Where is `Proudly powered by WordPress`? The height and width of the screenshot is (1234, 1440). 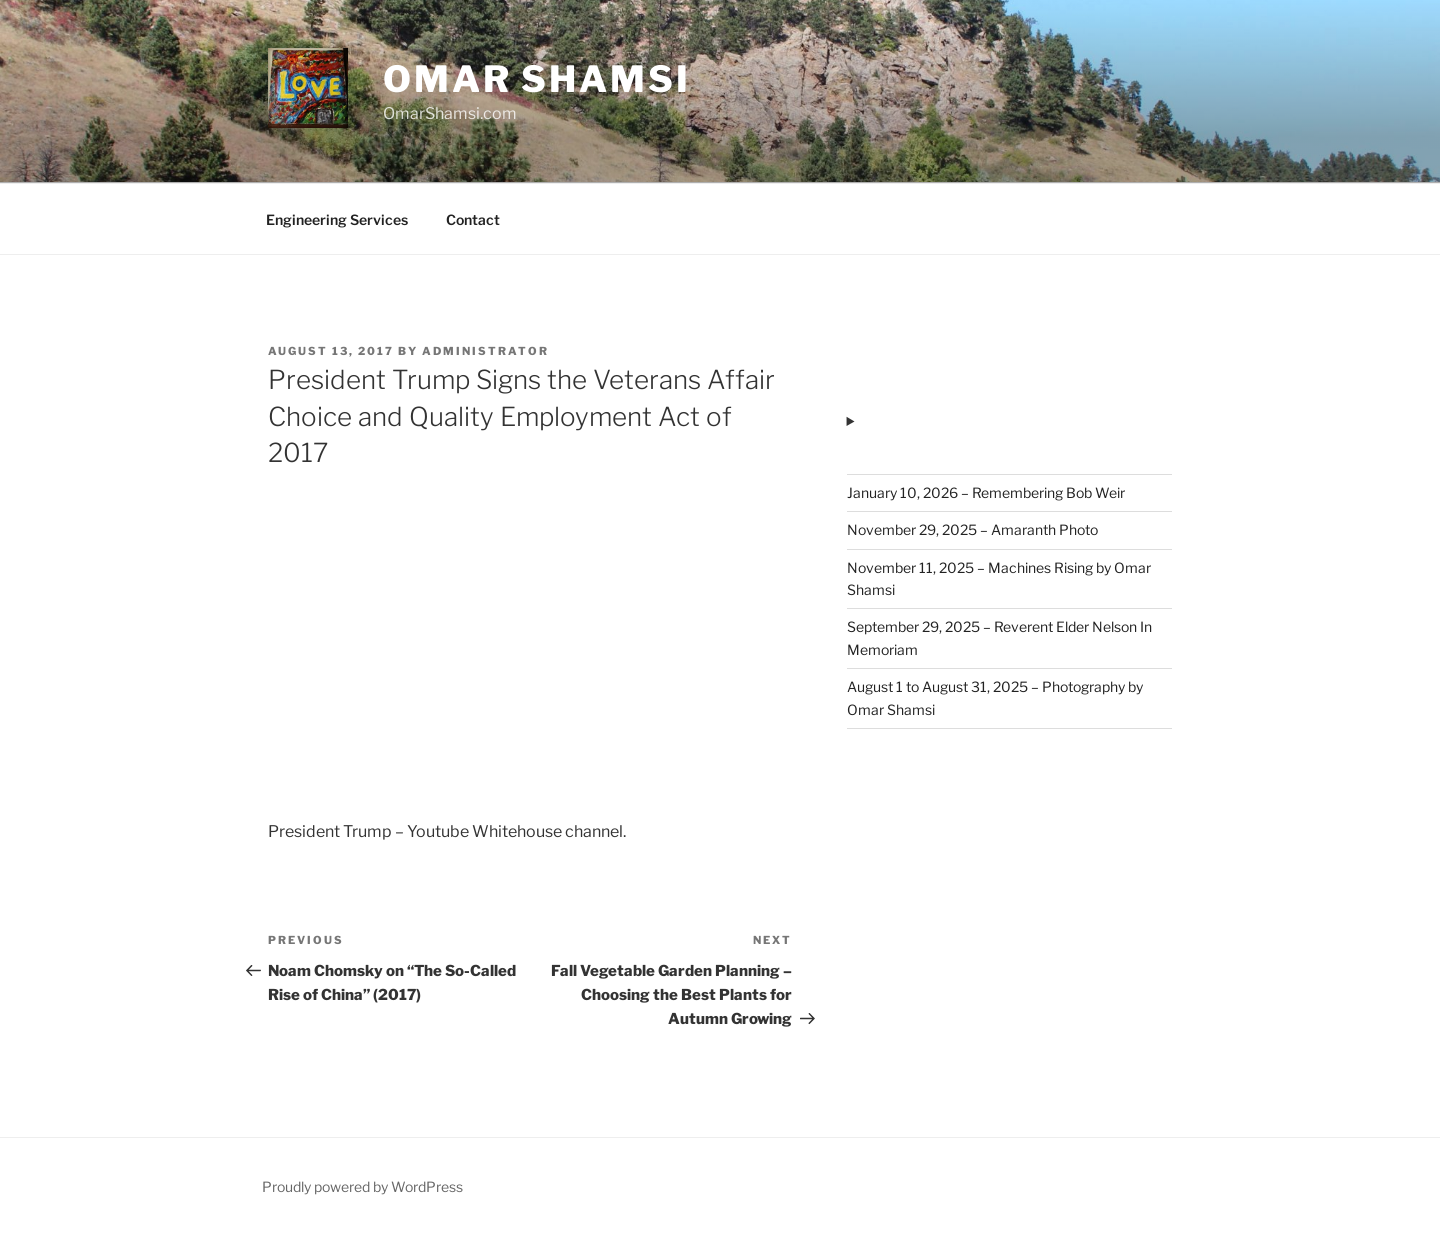
Proudly powered by WordPress is located at coordinates (362, 1186).